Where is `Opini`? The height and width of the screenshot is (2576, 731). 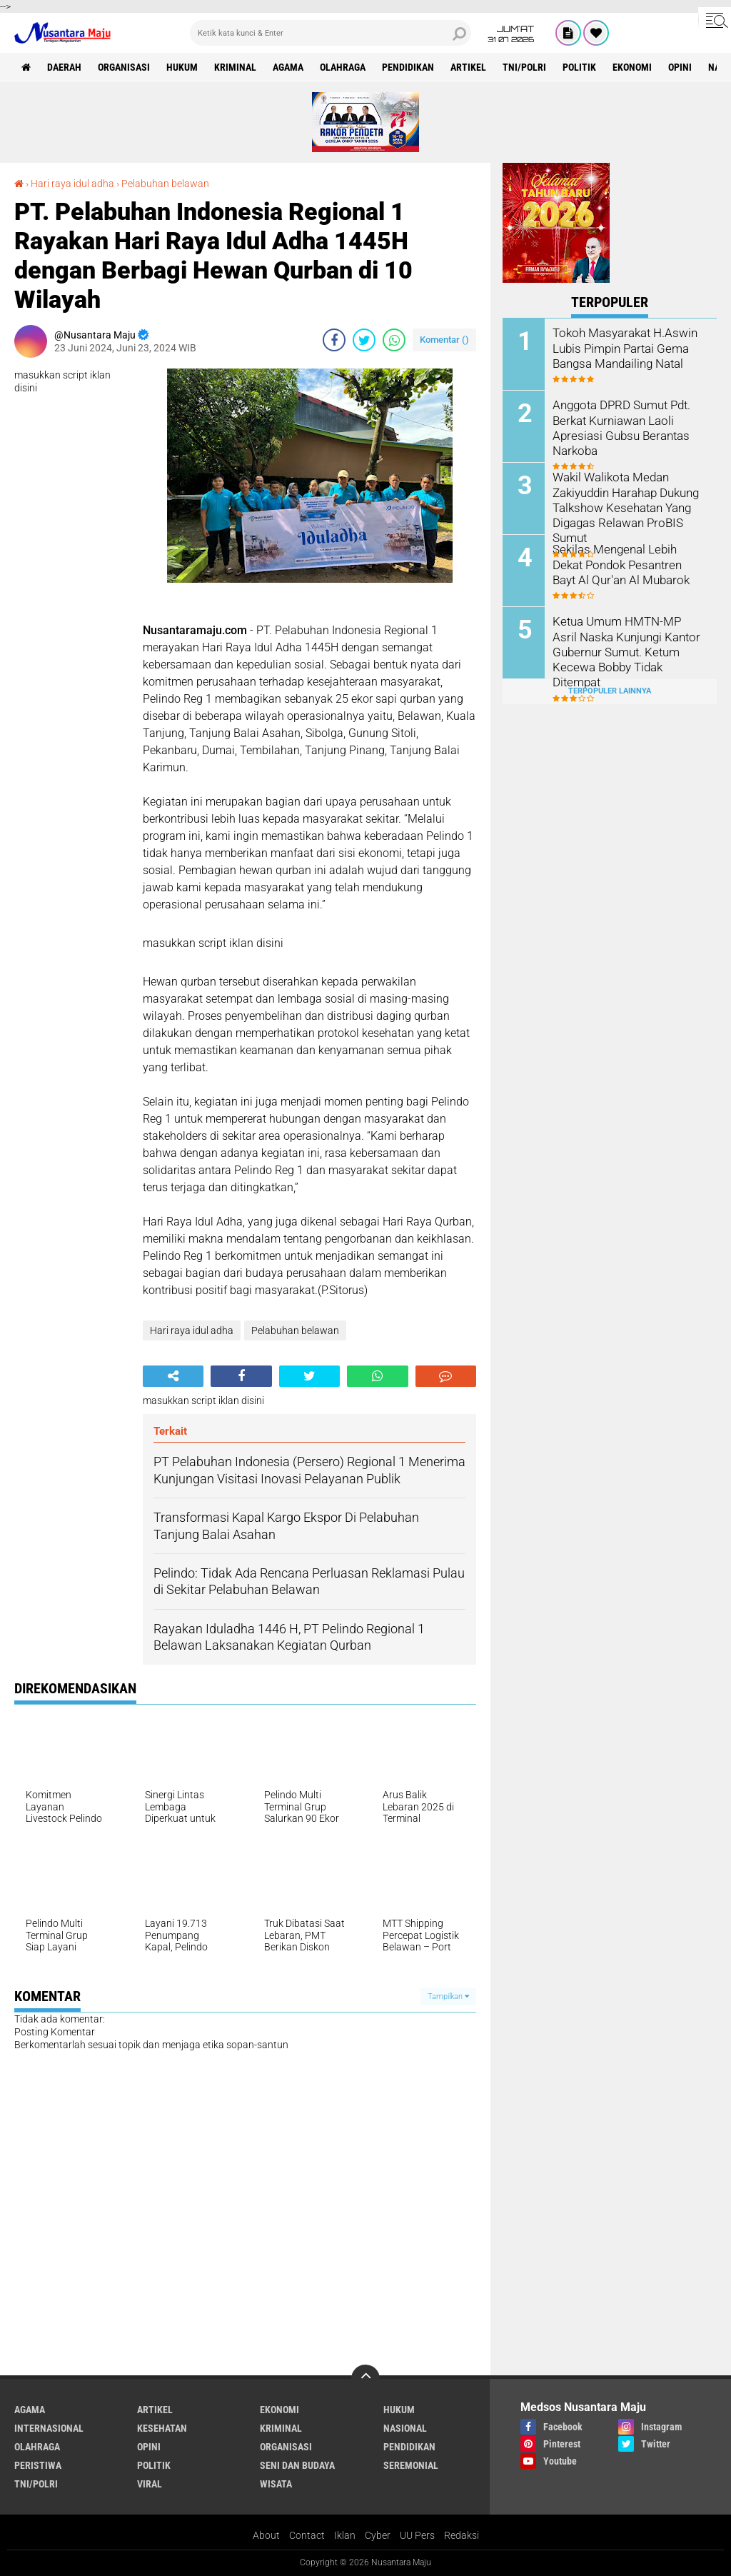 Opini is located at coordinates (680, 67).